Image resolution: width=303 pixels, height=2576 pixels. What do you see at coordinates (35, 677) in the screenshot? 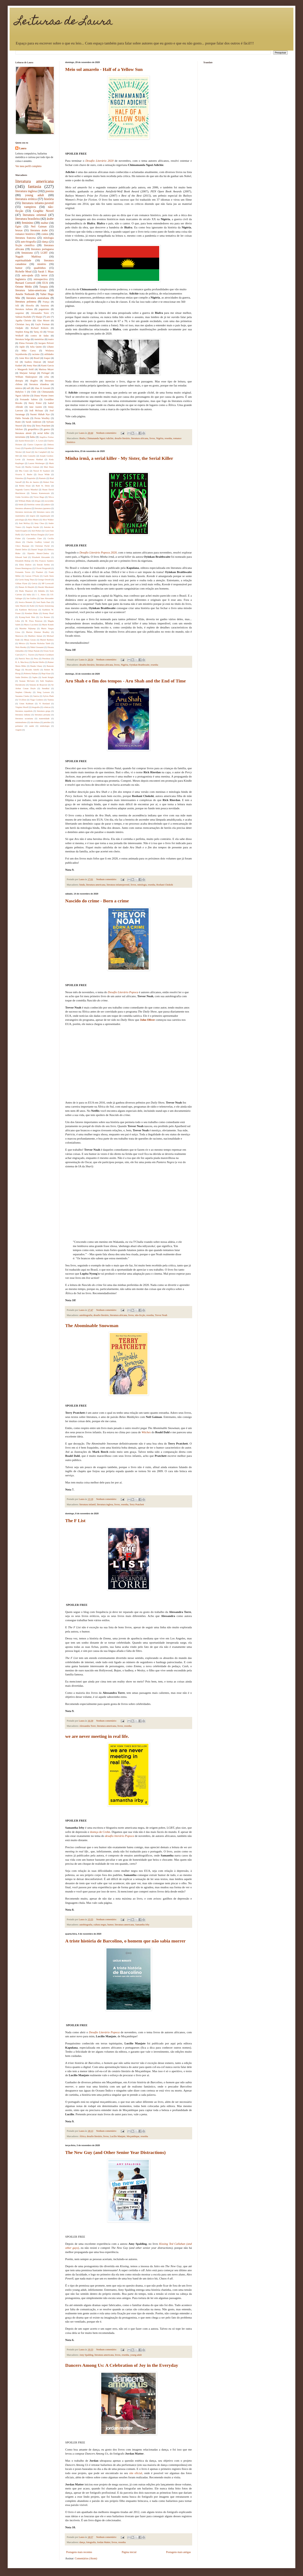
I see `Sapho` at bounding box center [35, 677].